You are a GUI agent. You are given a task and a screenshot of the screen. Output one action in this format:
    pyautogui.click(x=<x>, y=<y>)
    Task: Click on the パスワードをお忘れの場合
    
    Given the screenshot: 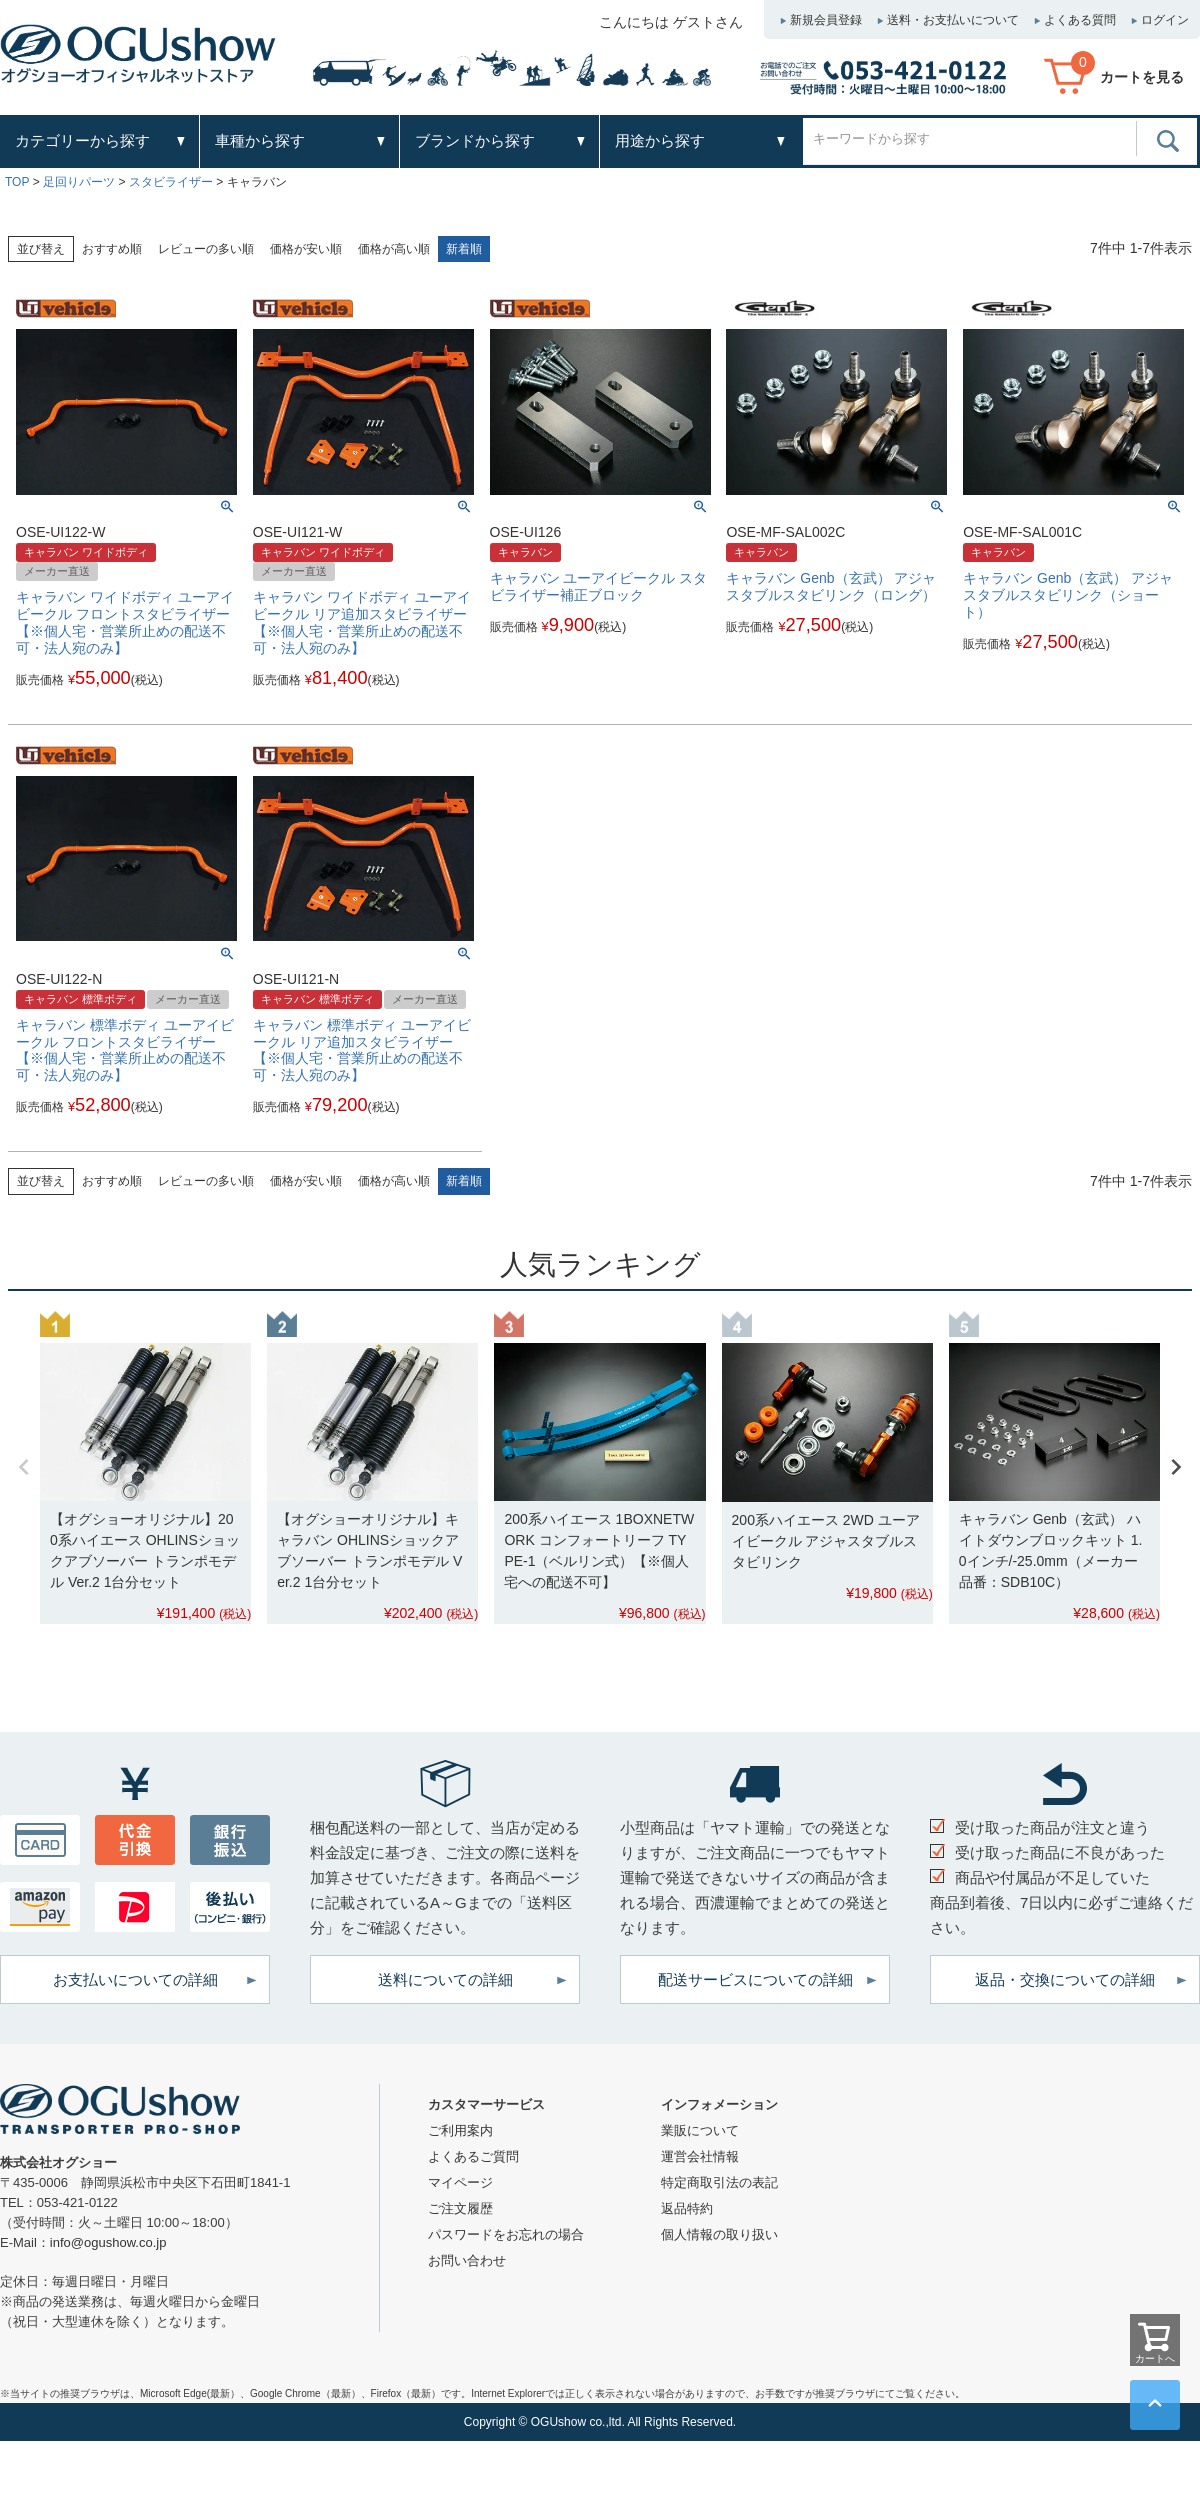 What is the action you would take?
    pyautogui.click(x=506, y=2234)
    